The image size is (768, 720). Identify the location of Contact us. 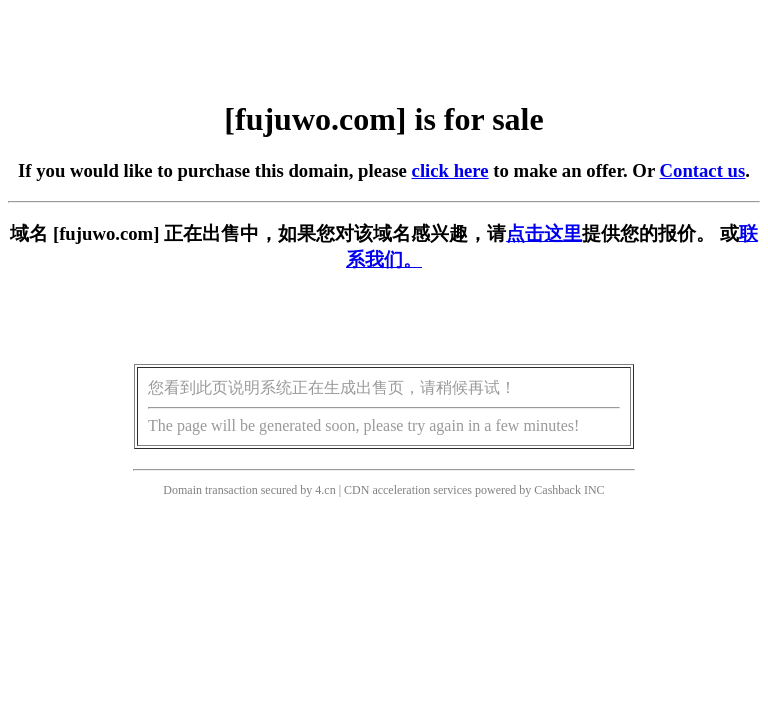
(703, 170).